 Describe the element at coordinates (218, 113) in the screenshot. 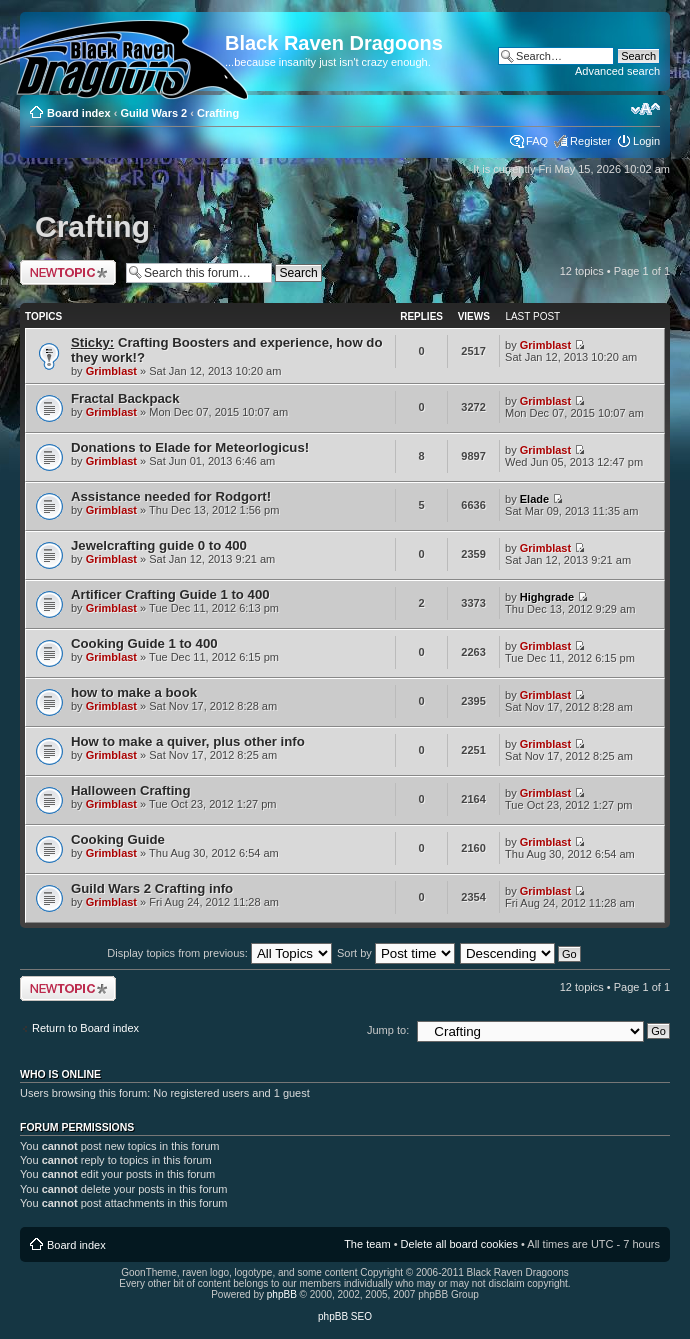

I see `Crafting` at that location.